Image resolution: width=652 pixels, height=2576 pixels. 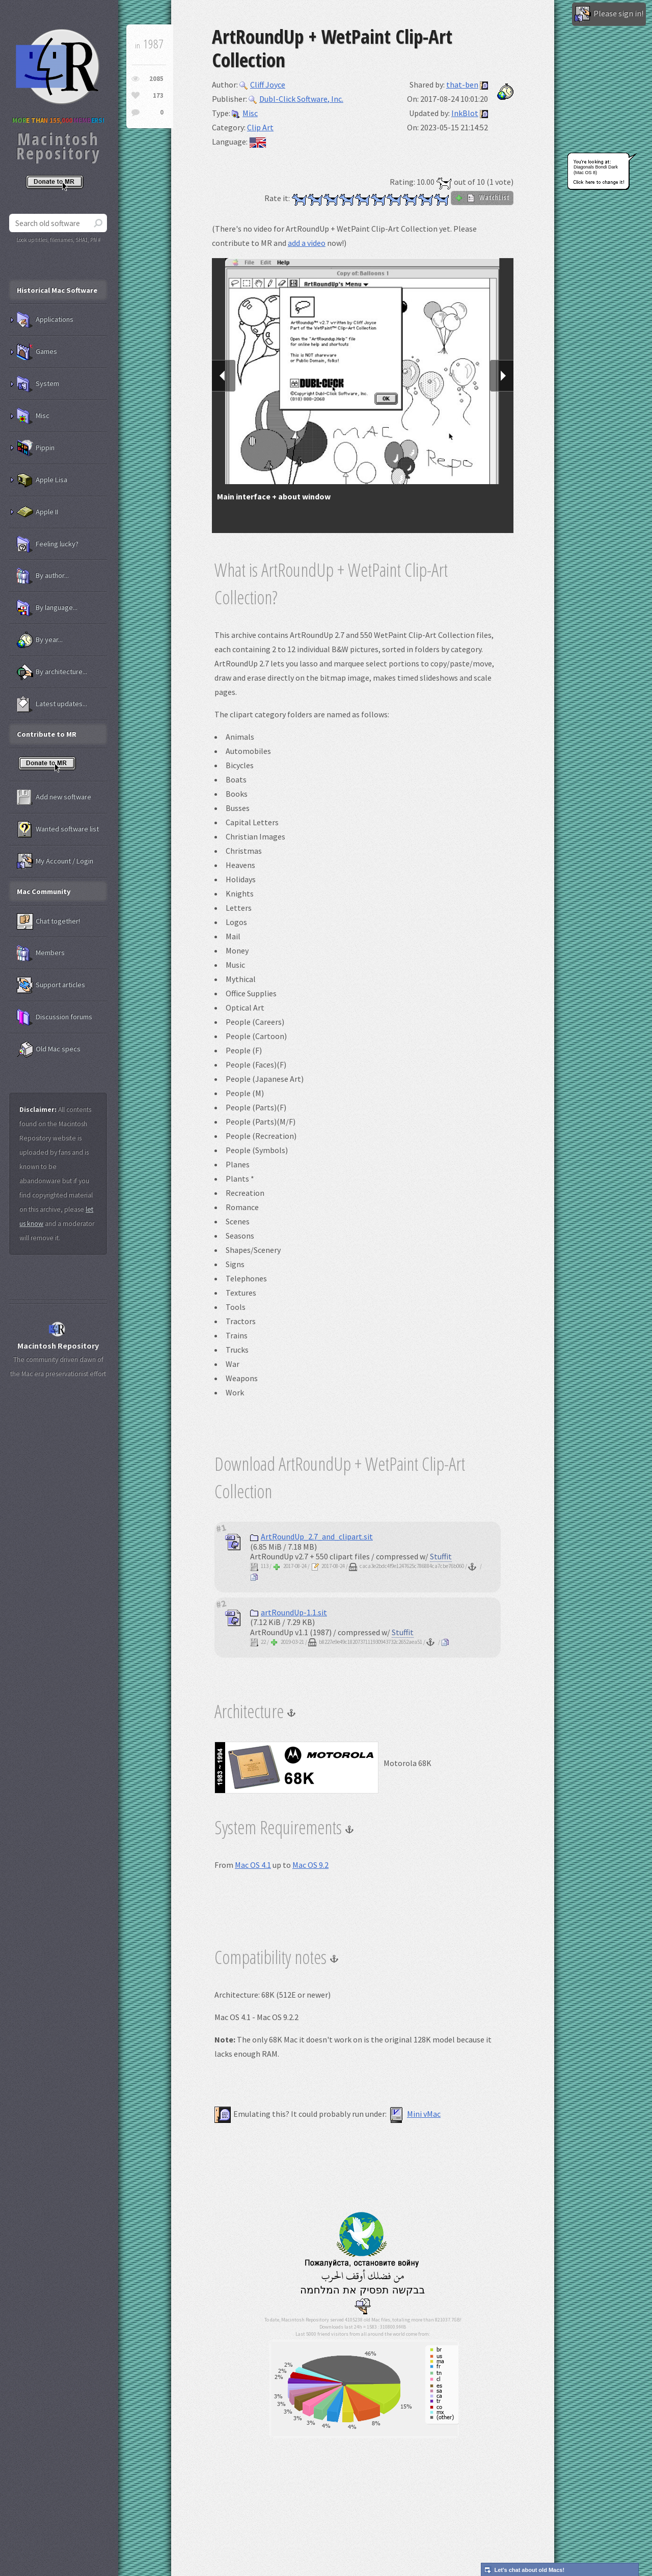 I want to click on artRoundUp-1.1.sit, so click(x=288, y=1612).